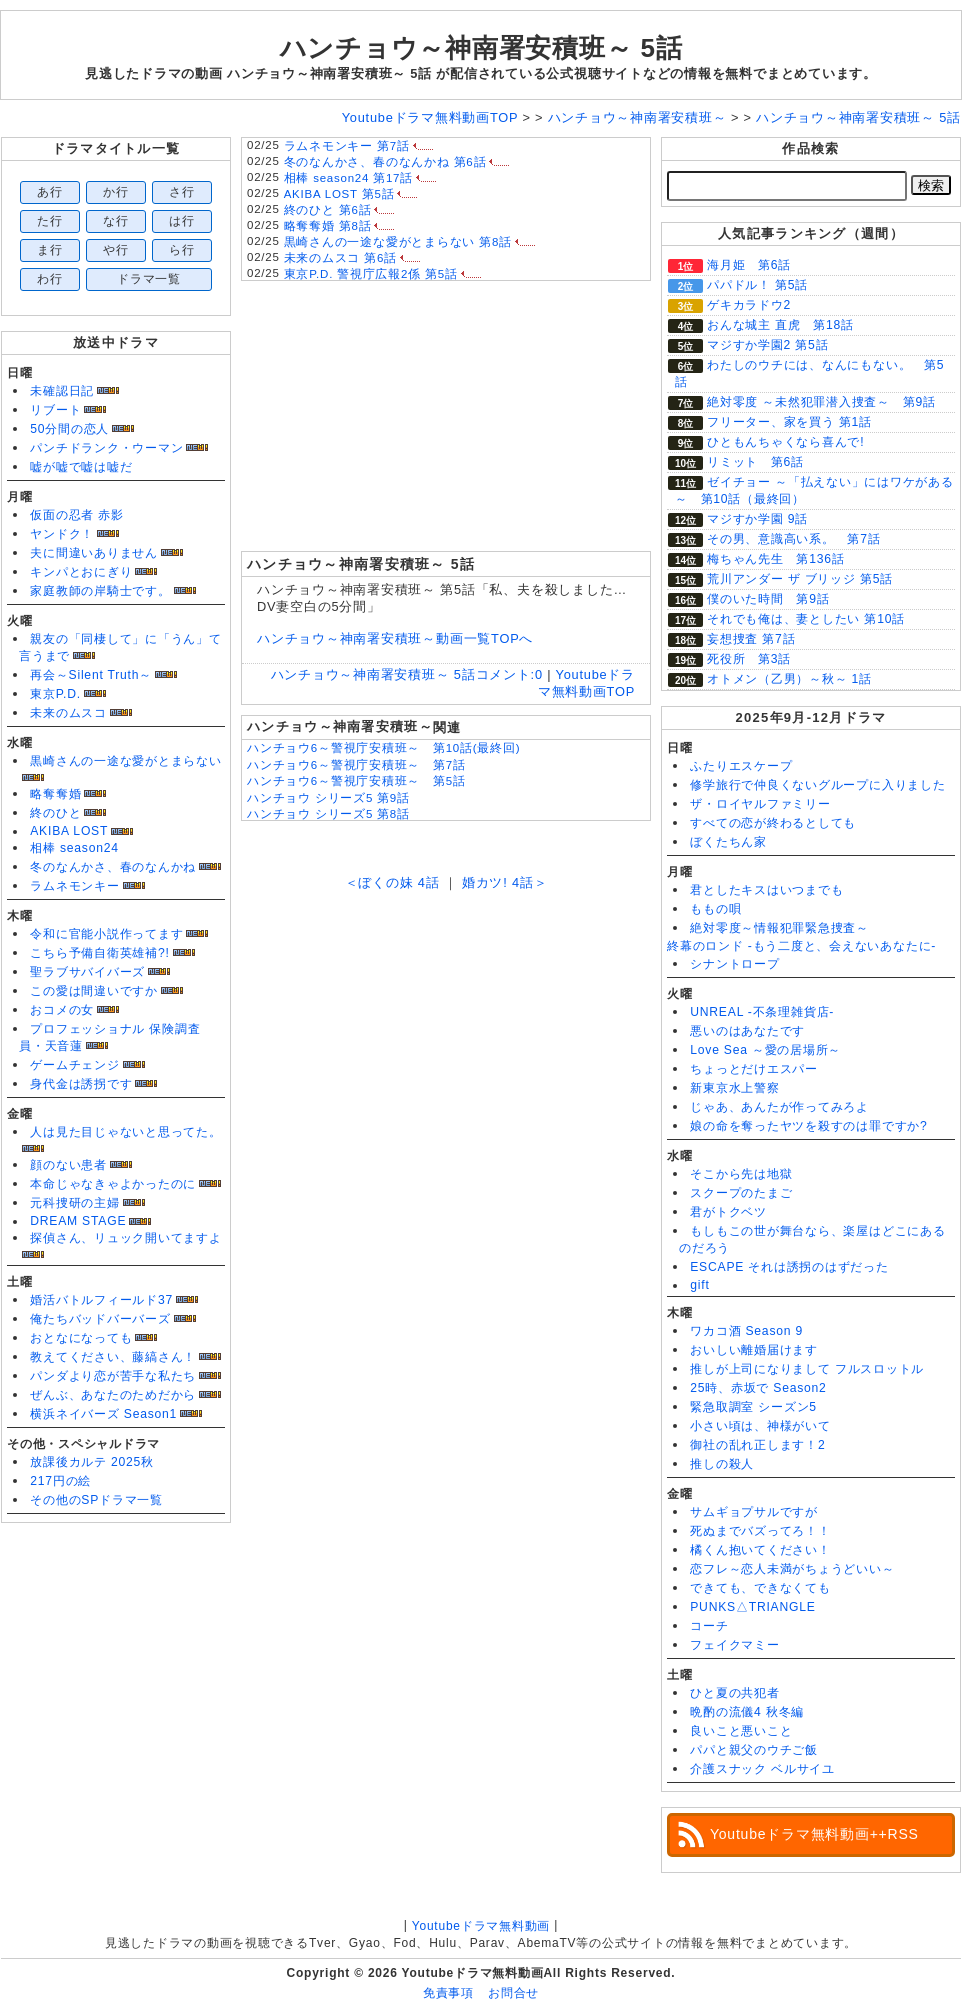 The width and height of the screenshot is (962, 2005). Describe the element at coordinates (760, 1426) in the screenshot. I see `小さい頃は、神様がいて` at that location.